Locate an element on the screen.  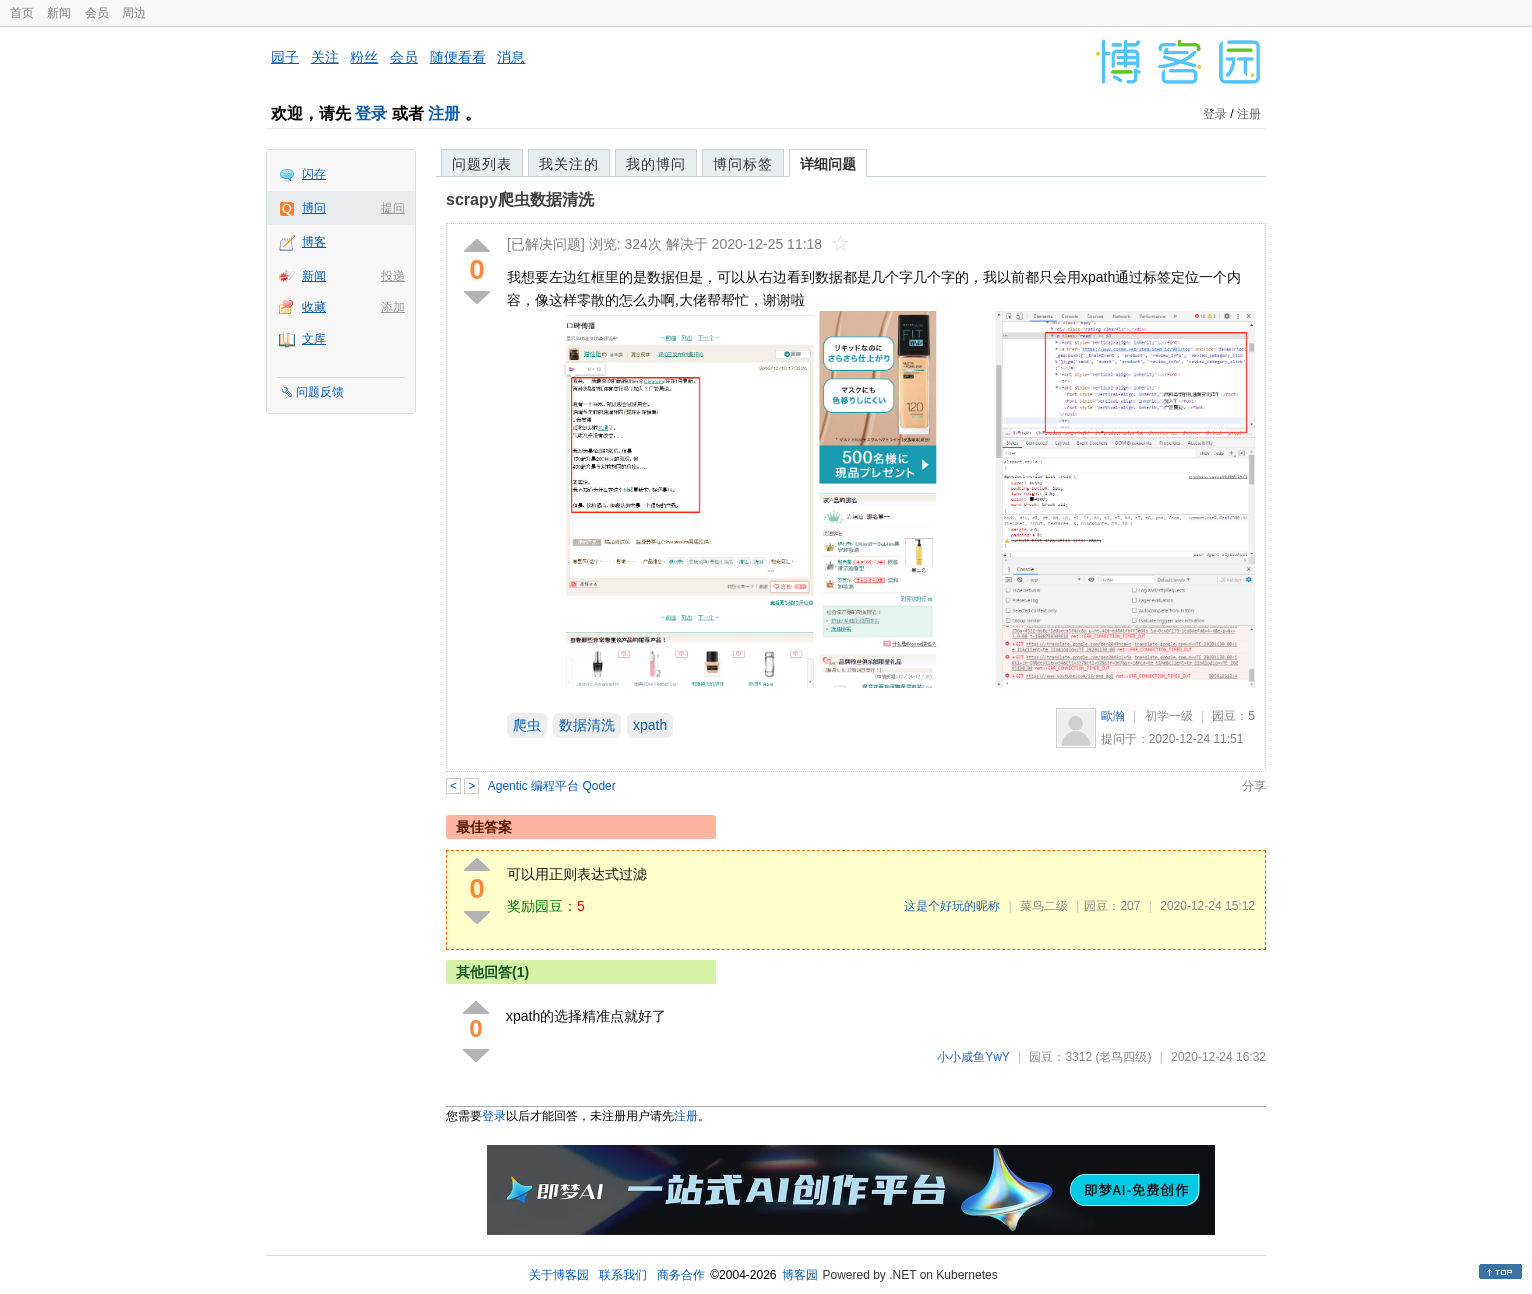
粉丝 is located at coordinates (364, 57).